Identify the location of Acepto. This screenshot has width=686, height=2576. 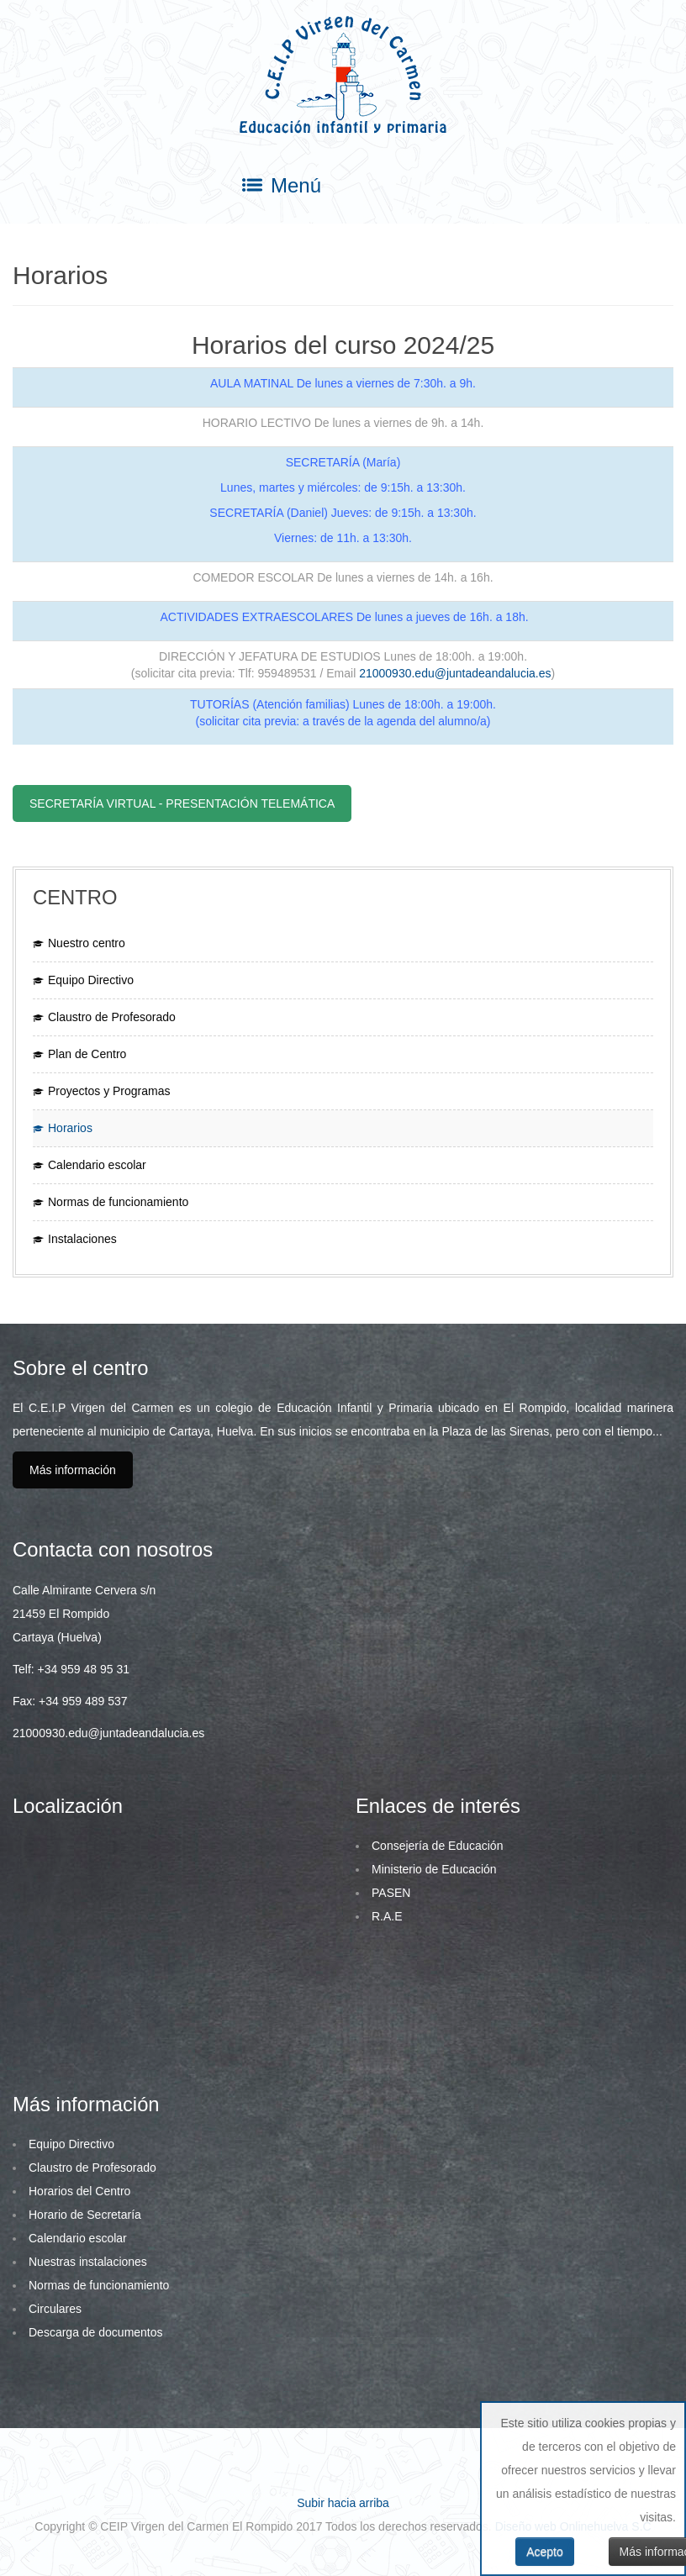
(544, 2551).